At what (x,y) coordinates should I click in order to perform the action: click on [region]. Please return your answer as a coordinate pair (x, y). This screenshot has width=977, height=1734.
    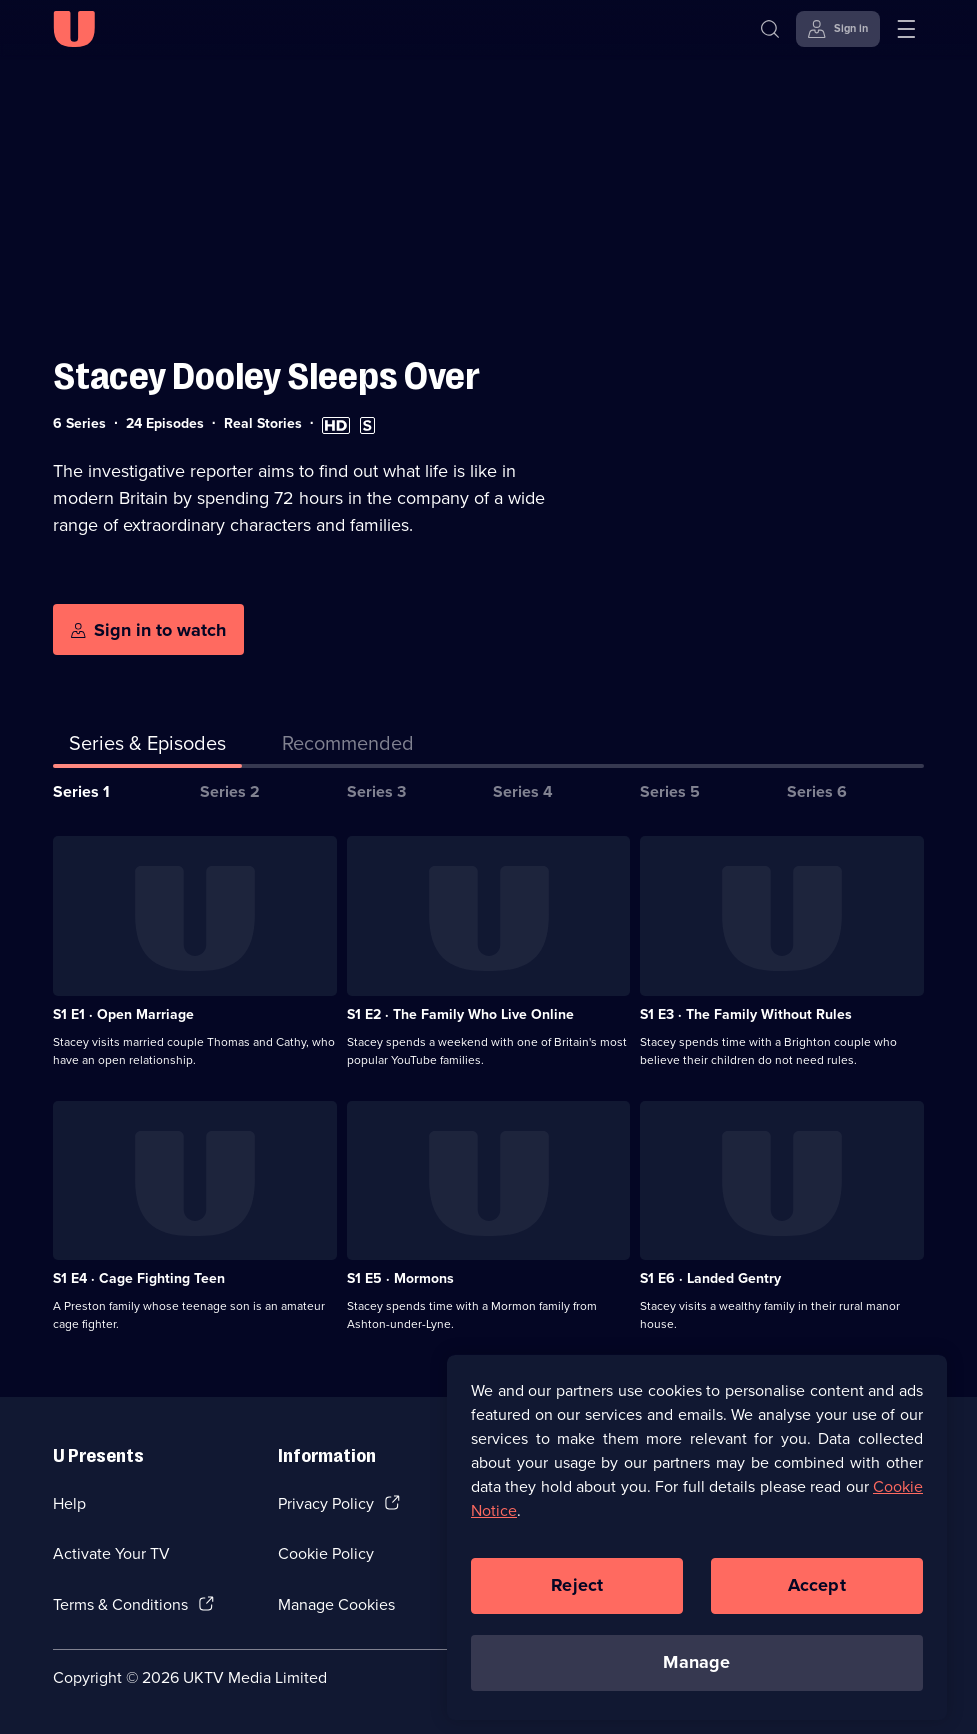
    Looking at the image, I should click on (697, 1548).